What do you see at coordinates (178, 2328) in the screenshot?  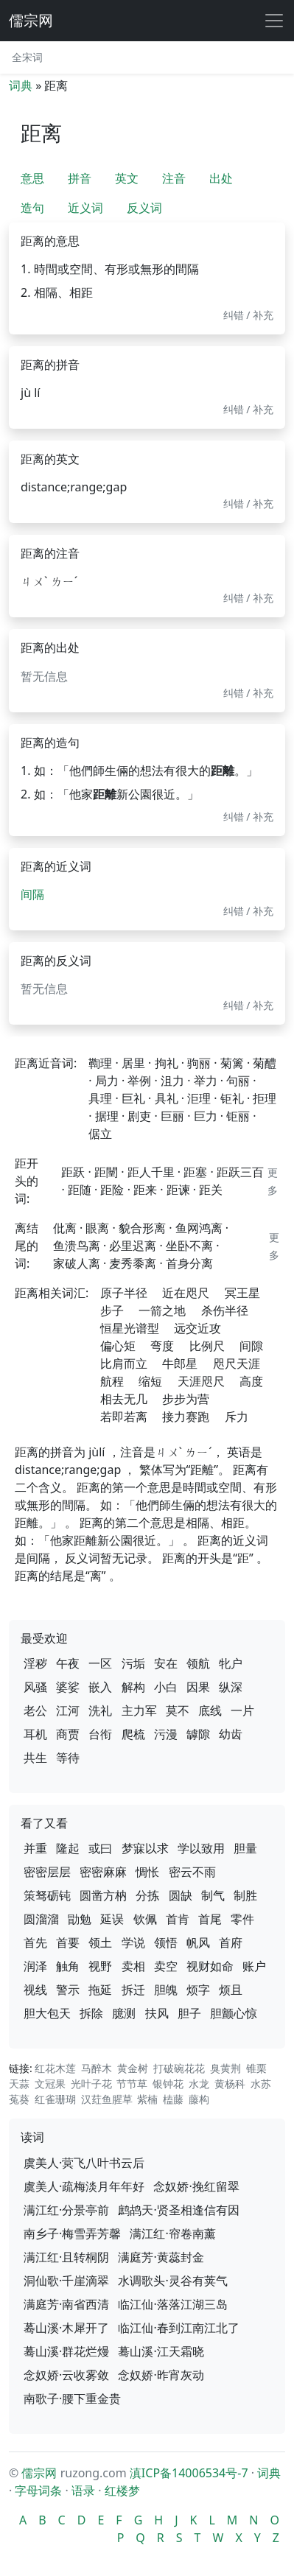 I see `临江仙·春到江南江北了` at bounding box center [178, 2328].